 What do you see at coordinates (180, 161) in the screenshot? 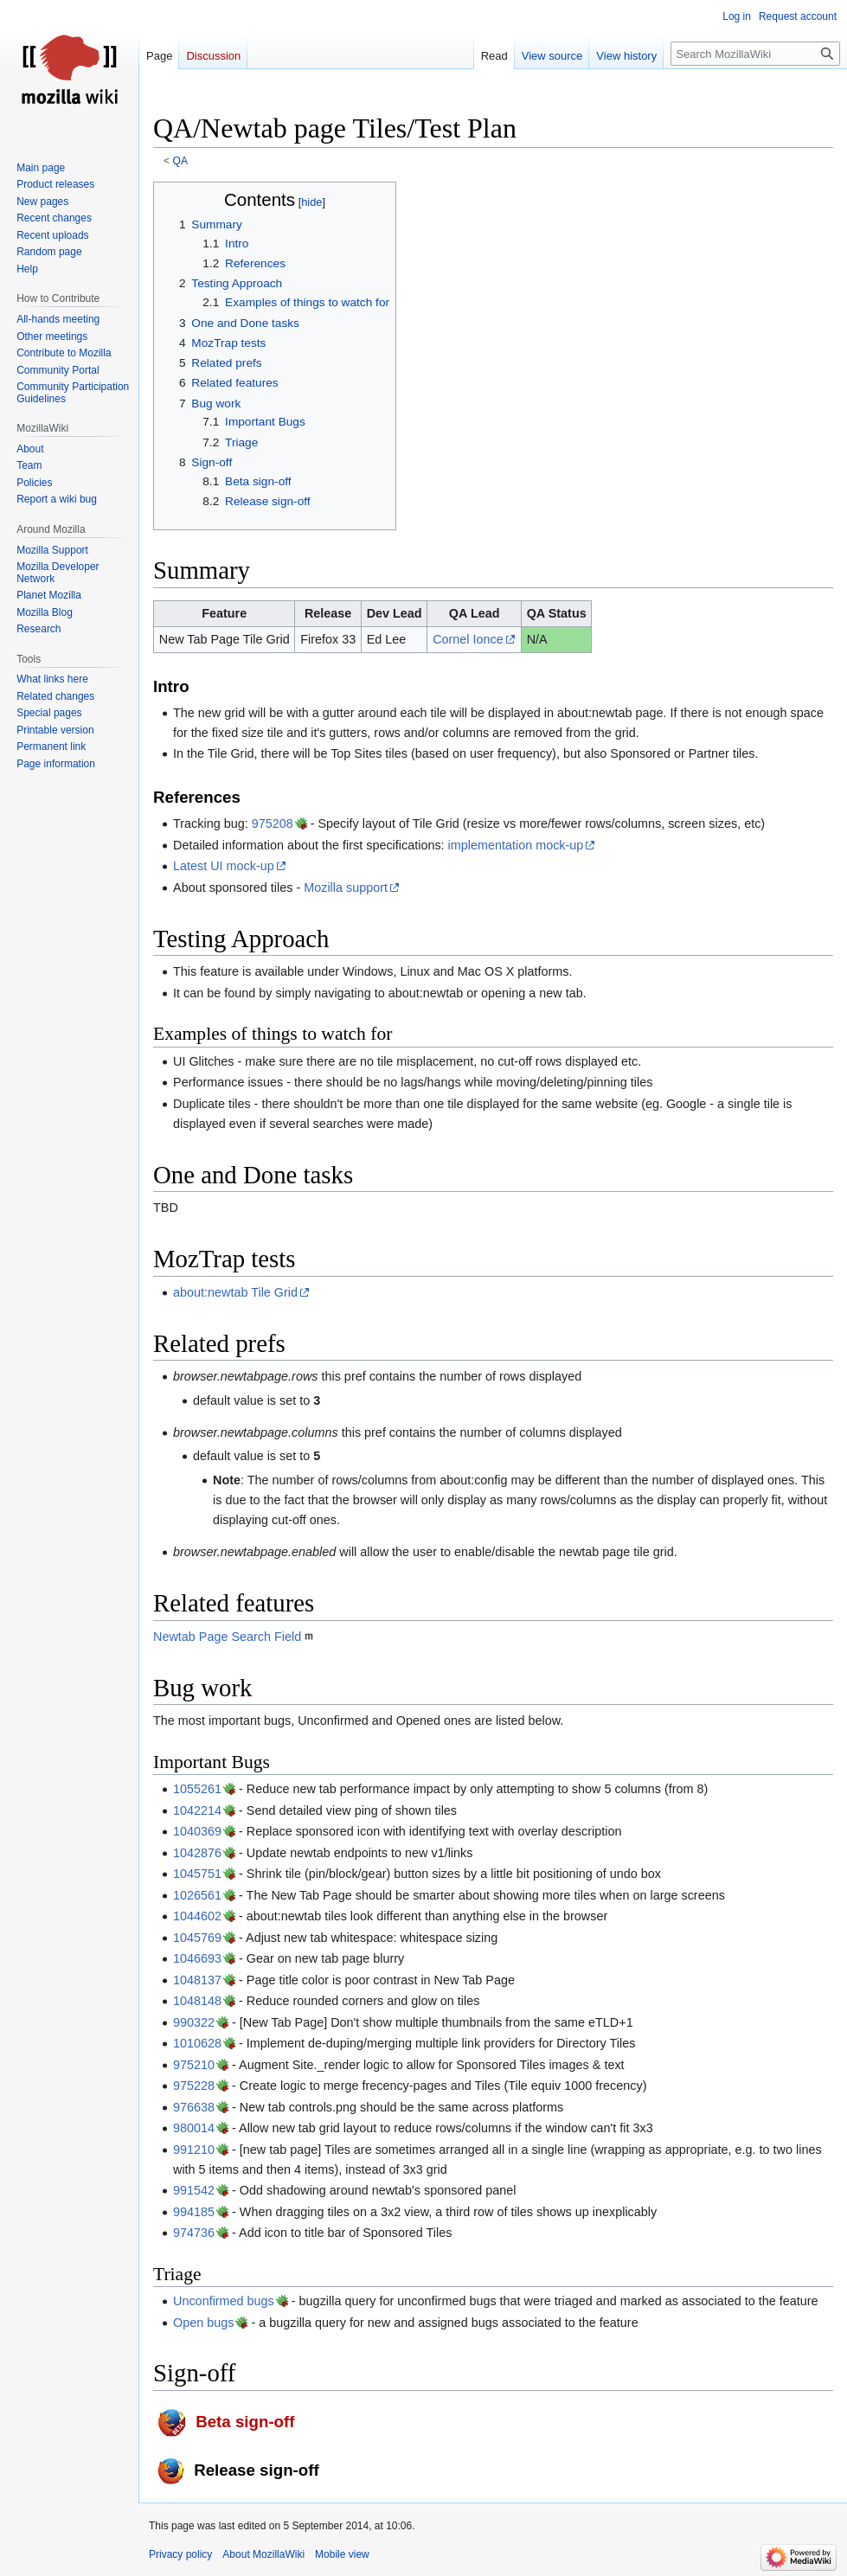
I see `QA` at bounding box center [180, 161].